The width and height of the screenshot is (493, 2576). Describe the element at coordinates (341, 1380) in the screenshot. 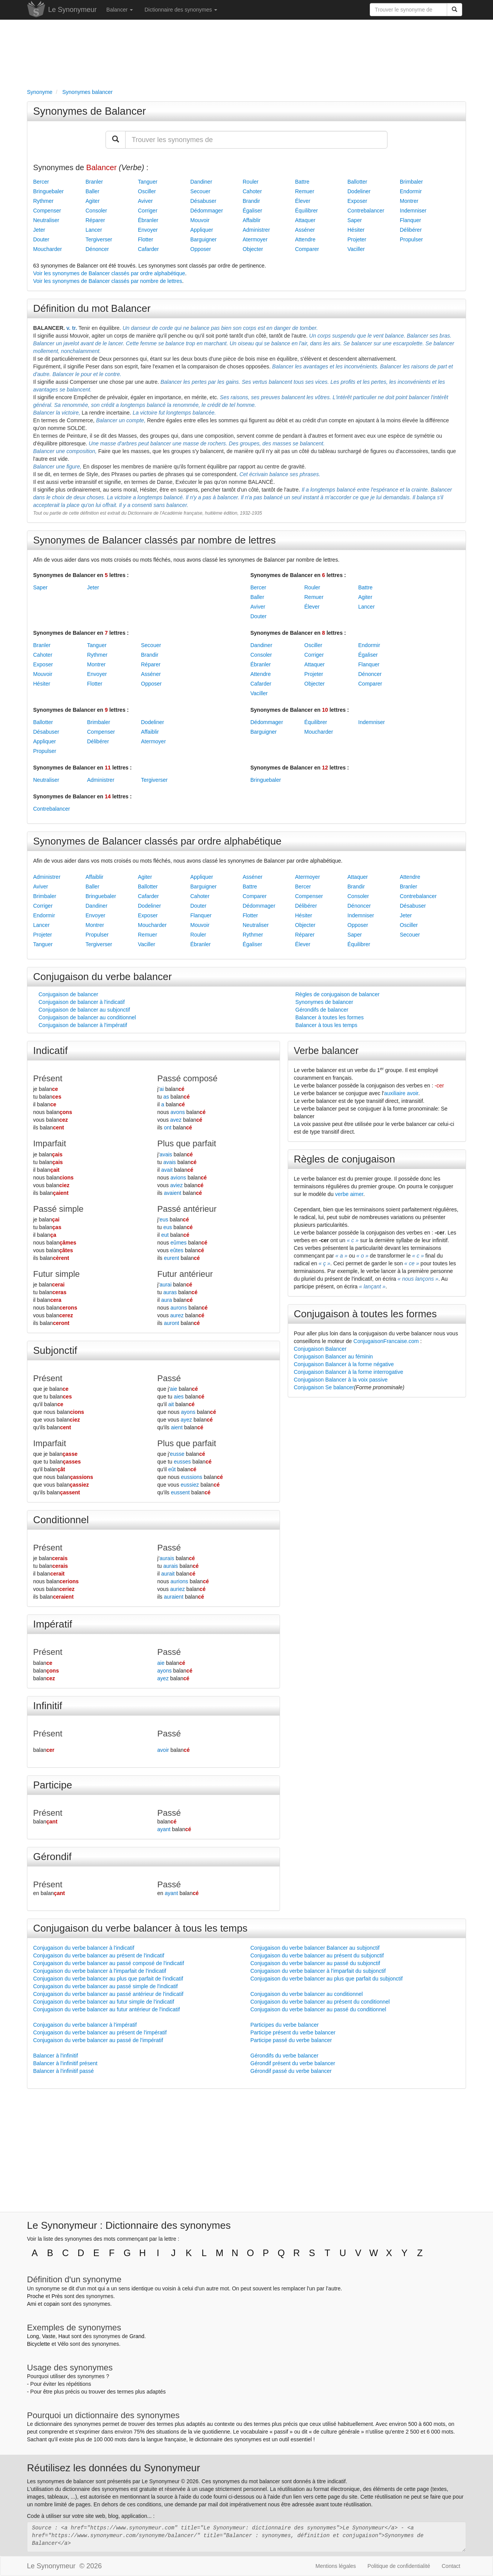

I see `Conjugaison Balancer à la voix passive` at that location.